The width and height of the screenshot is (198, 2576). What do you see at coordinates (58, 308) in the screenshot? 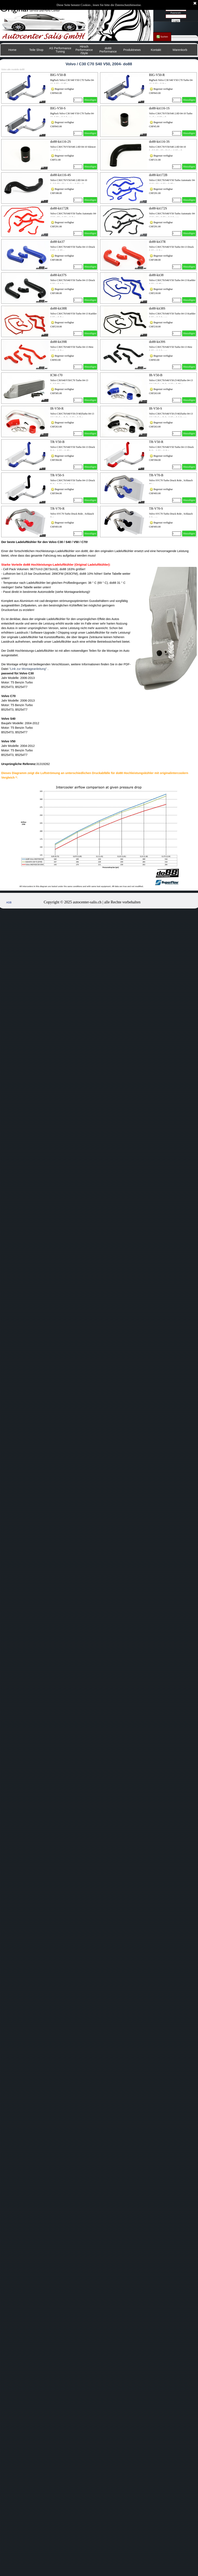
I see `do88-kit38R [button]` at bounding box center [58, 308].